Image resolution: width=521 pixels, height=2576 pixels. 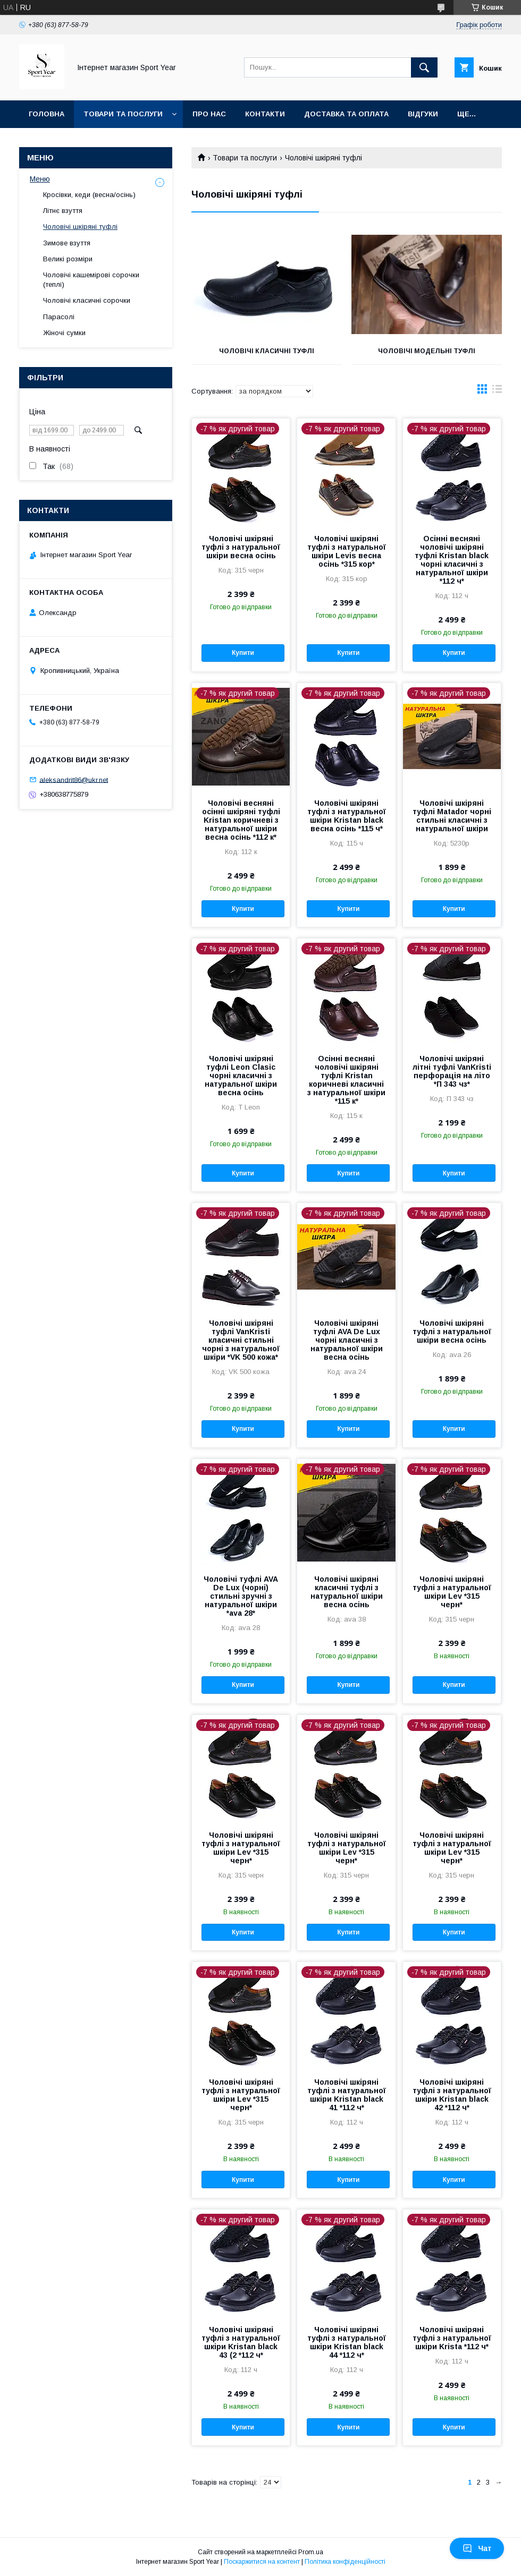 What do you see at coordinates (452, 2095) in the screenshot?
I see `Чоловічі шкіряні туфлі з натуральної шкіри Kristan black 42 *112 ч*` at bounding box center [452, 2095].